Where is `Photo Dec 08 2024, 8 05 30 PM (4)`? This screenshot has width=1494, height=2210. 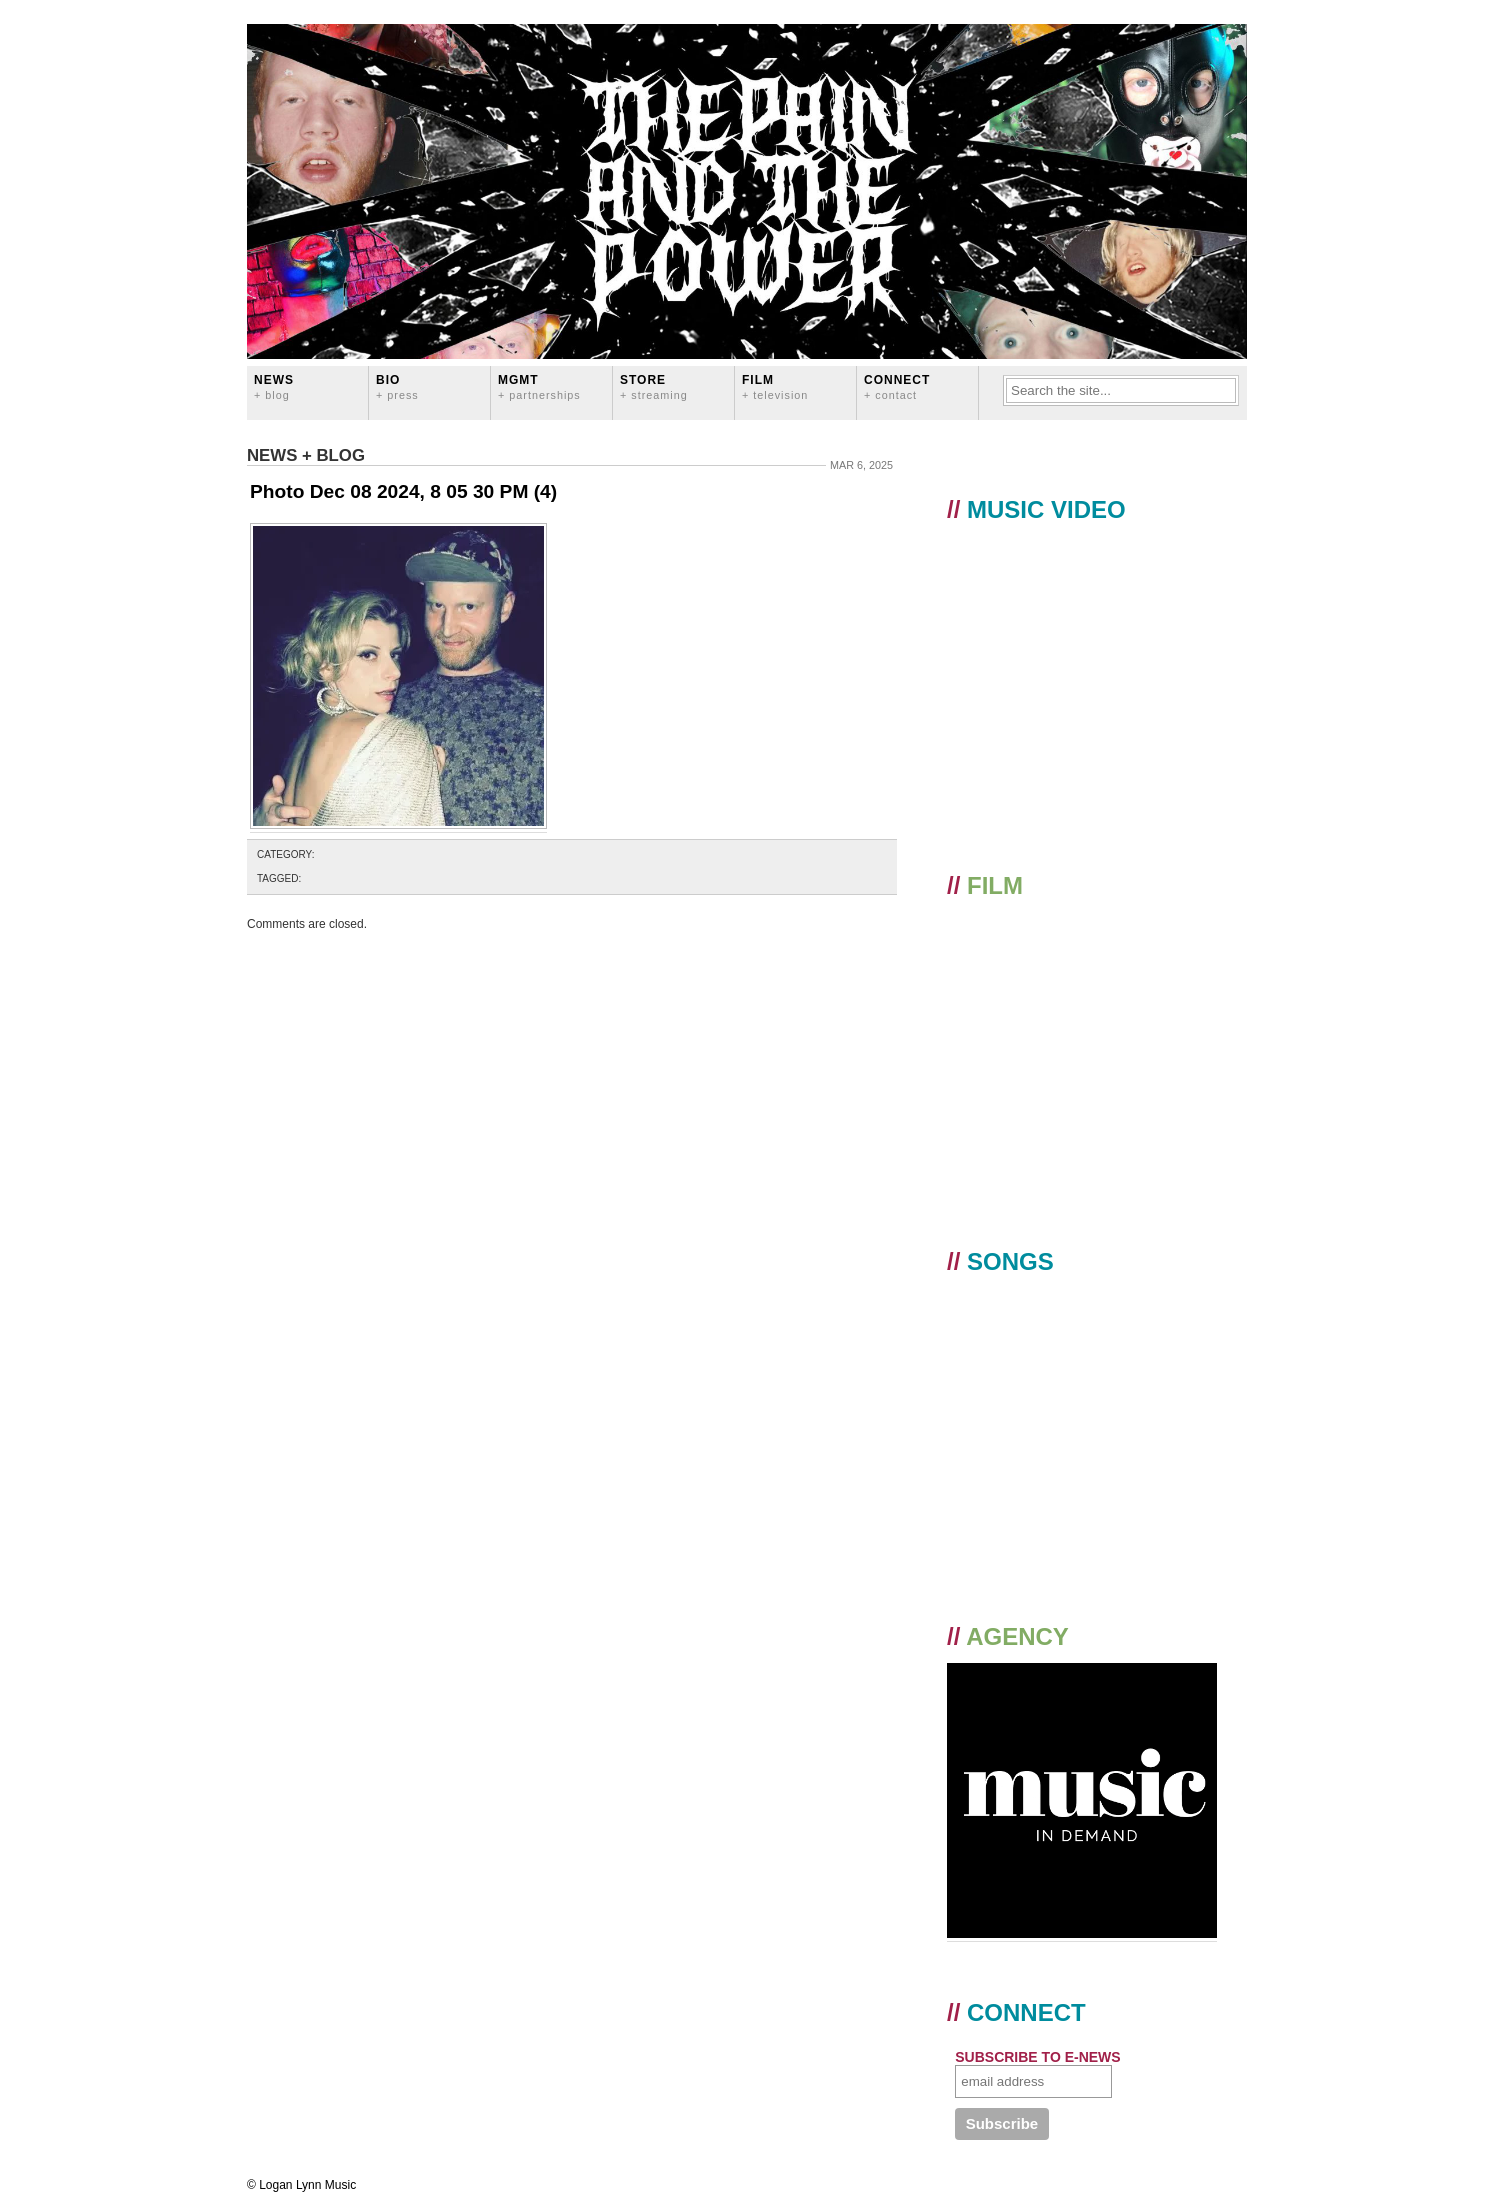
Photo Dec 08 2024, 8 05 30 PM (4) is located at coordinates (403, 491).